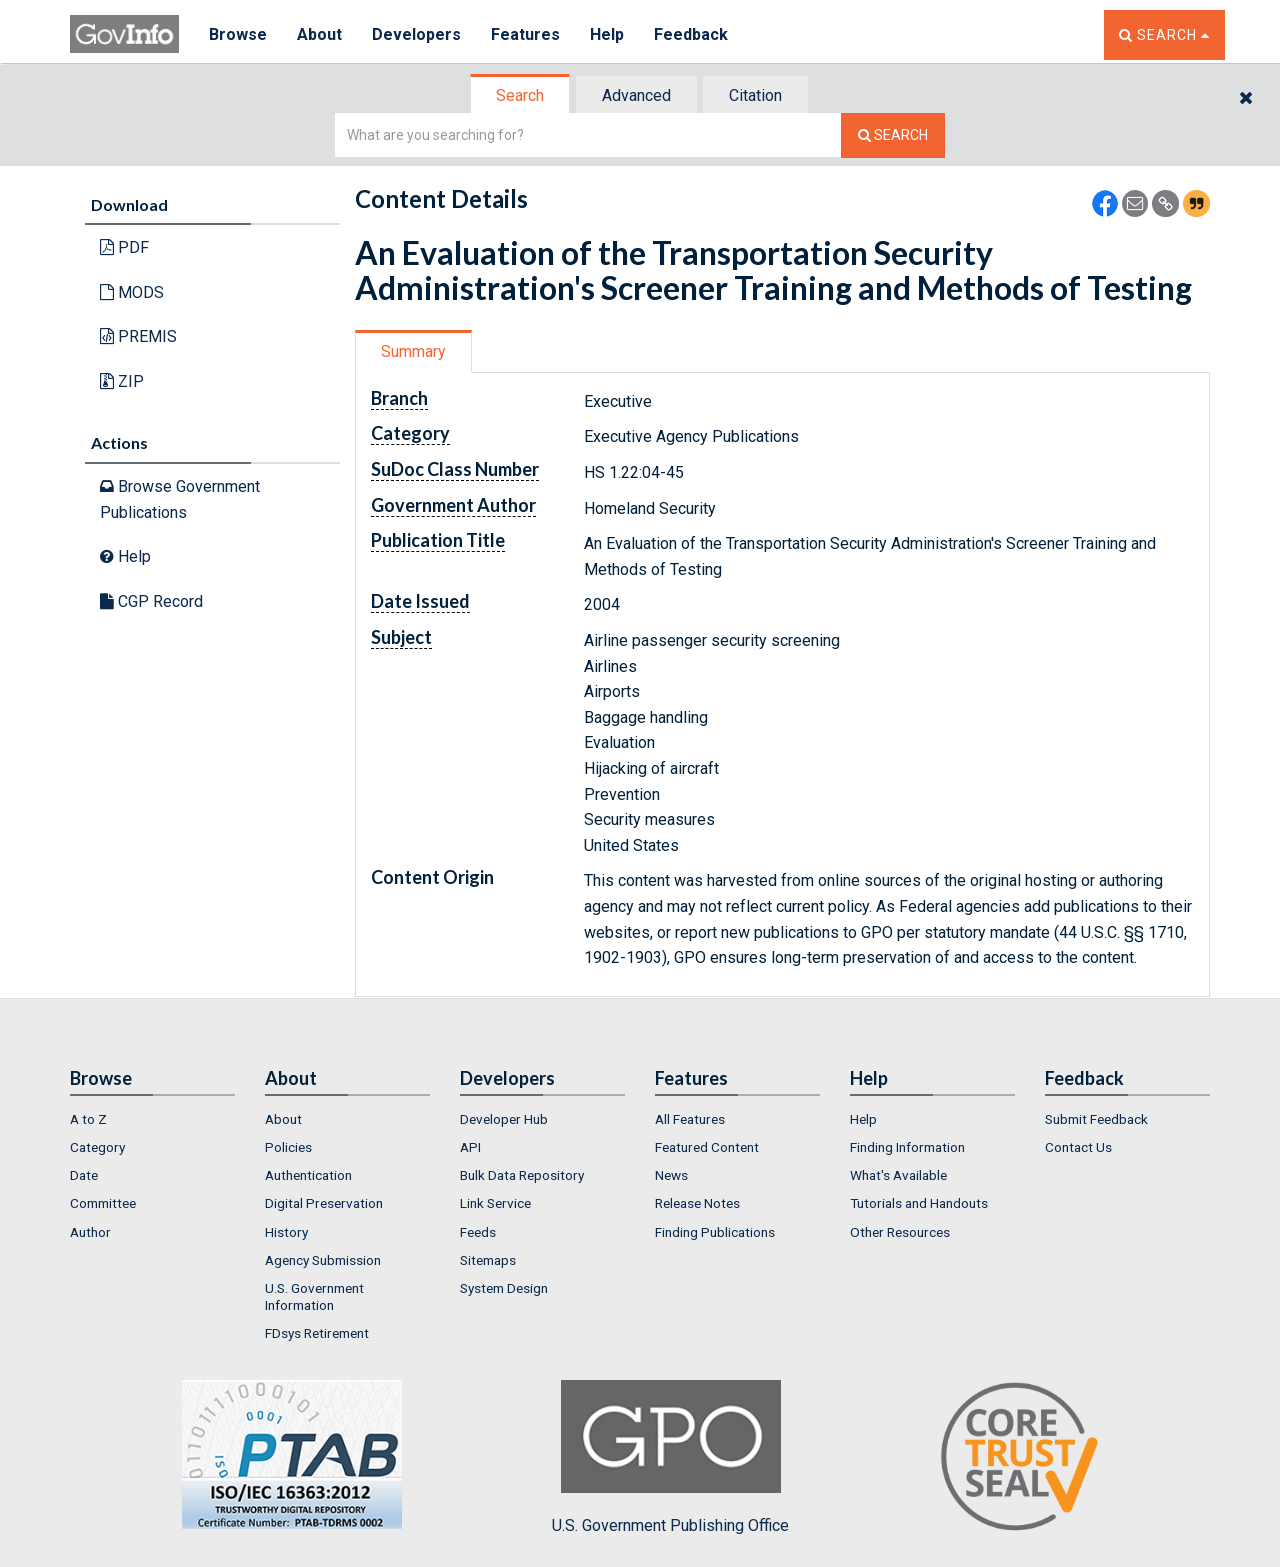  Describe the element at coordinates (308, 1175) in the screenshot. I see `Authentication` at that location.